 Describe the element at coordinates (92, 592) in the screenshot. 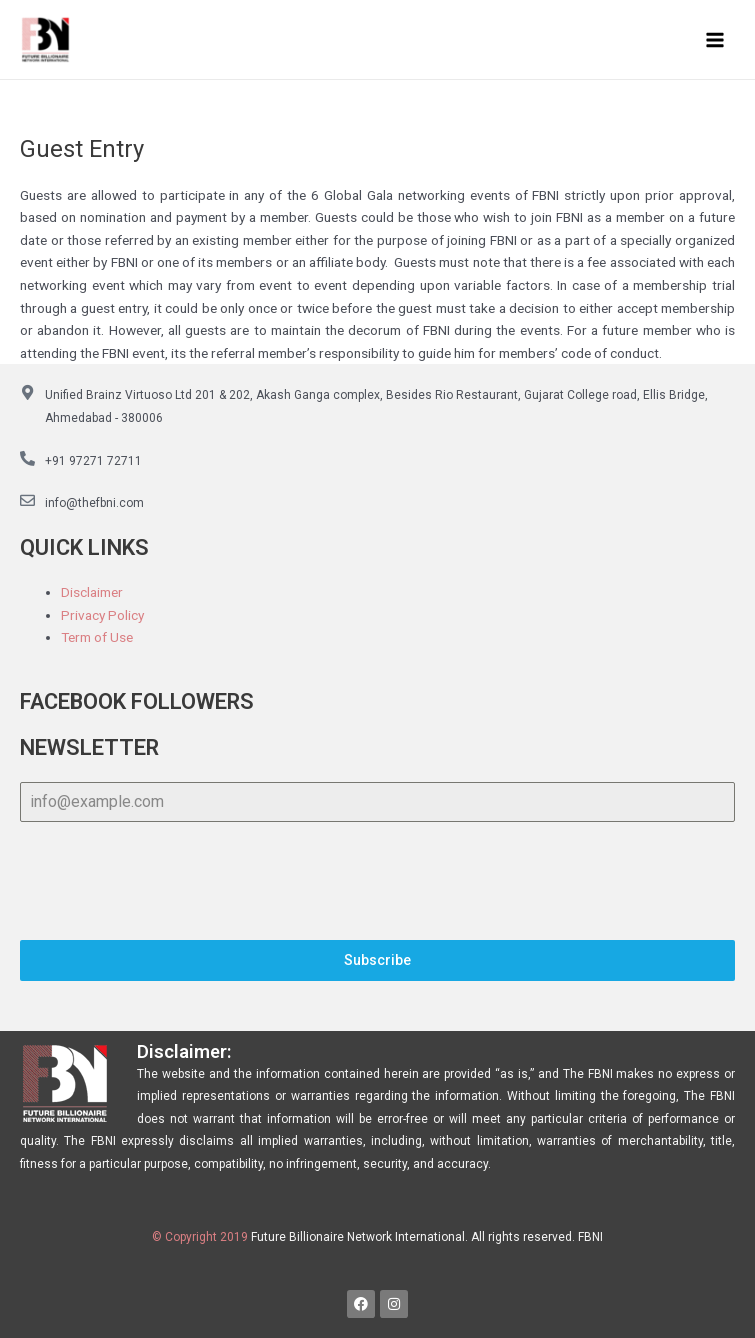

I see `Disclaimer` at that location.